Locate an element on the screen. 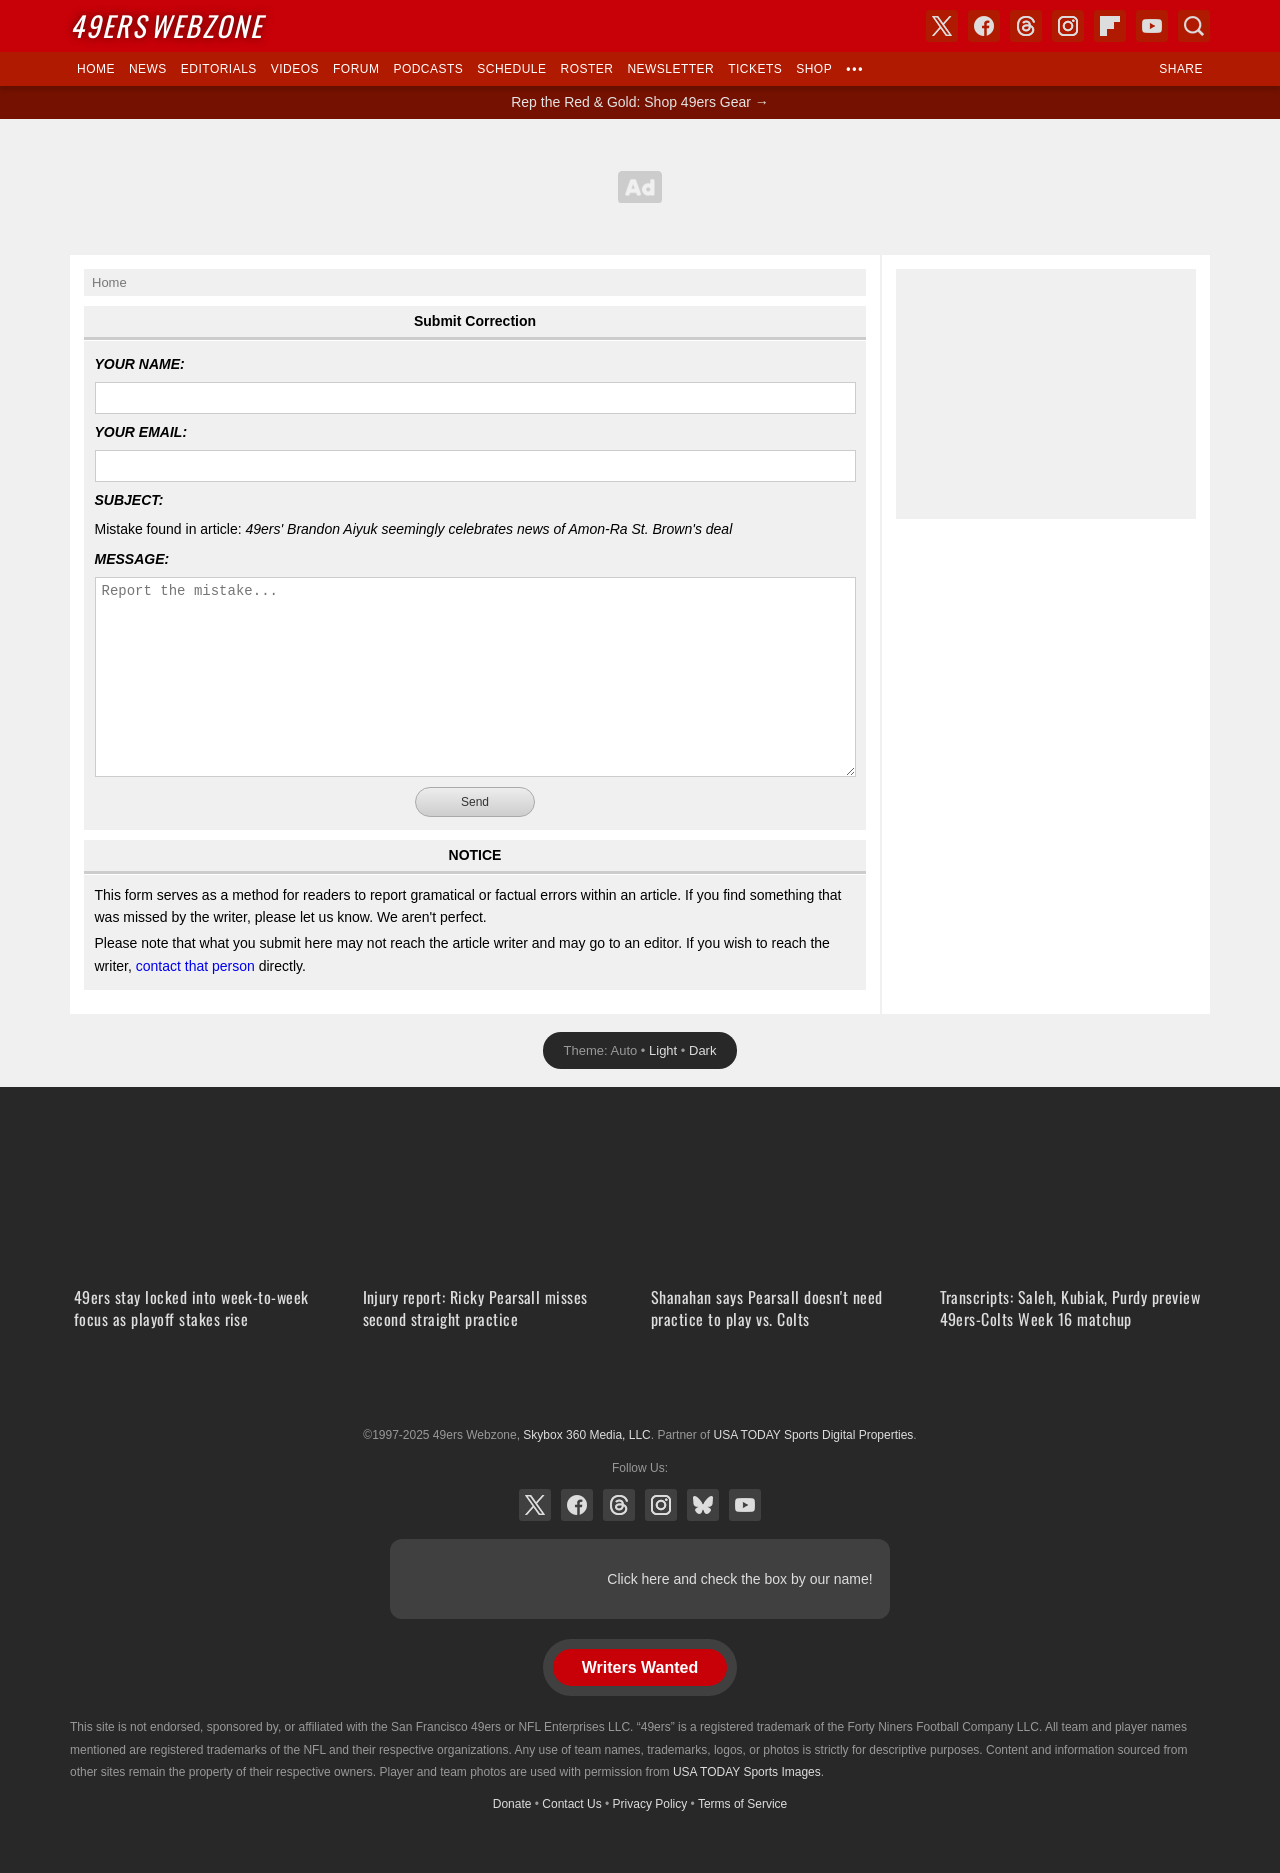 This screenshot has height=1873, width=1280. Forum is located at coordinates (356, 69).